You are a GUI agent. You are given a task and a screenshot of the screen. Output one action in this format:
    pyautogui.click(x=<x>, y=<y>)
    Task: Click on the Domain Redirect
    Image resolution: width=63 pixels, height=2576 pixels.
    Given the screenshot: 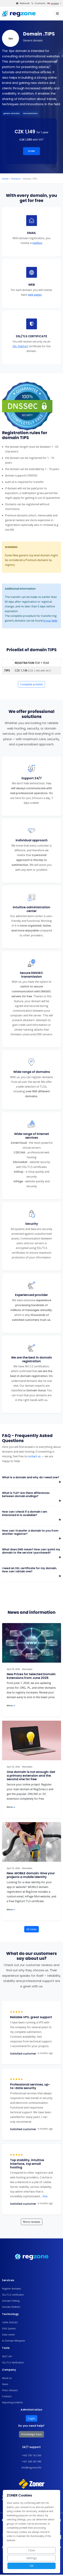 What is the action you would take?
    pyautogui.click(x=11, y=2307)
    